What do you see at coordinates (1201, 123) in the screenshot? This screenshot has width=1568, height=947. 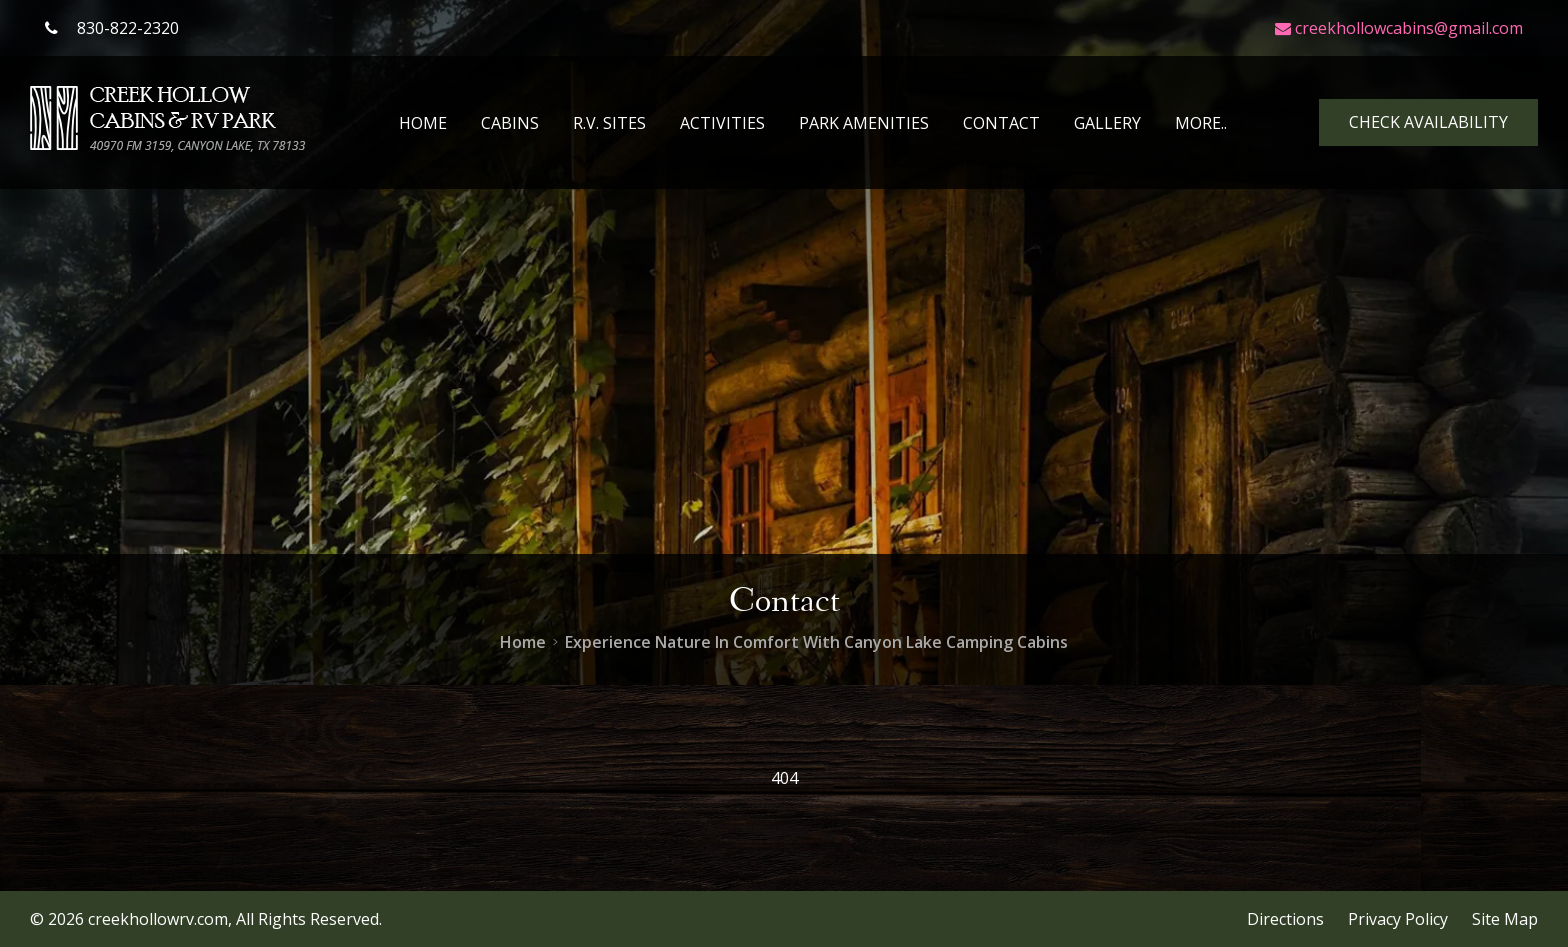 I see `More..` at bounding box center [1201, 123].